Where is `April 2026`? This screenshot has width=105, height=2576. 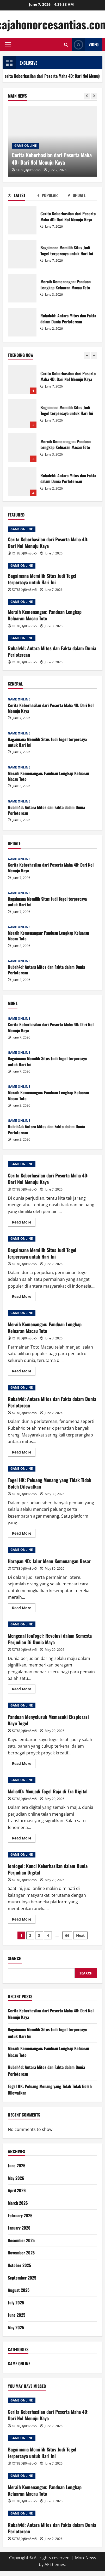
April 2026 is located at coordinates (17, 2190).